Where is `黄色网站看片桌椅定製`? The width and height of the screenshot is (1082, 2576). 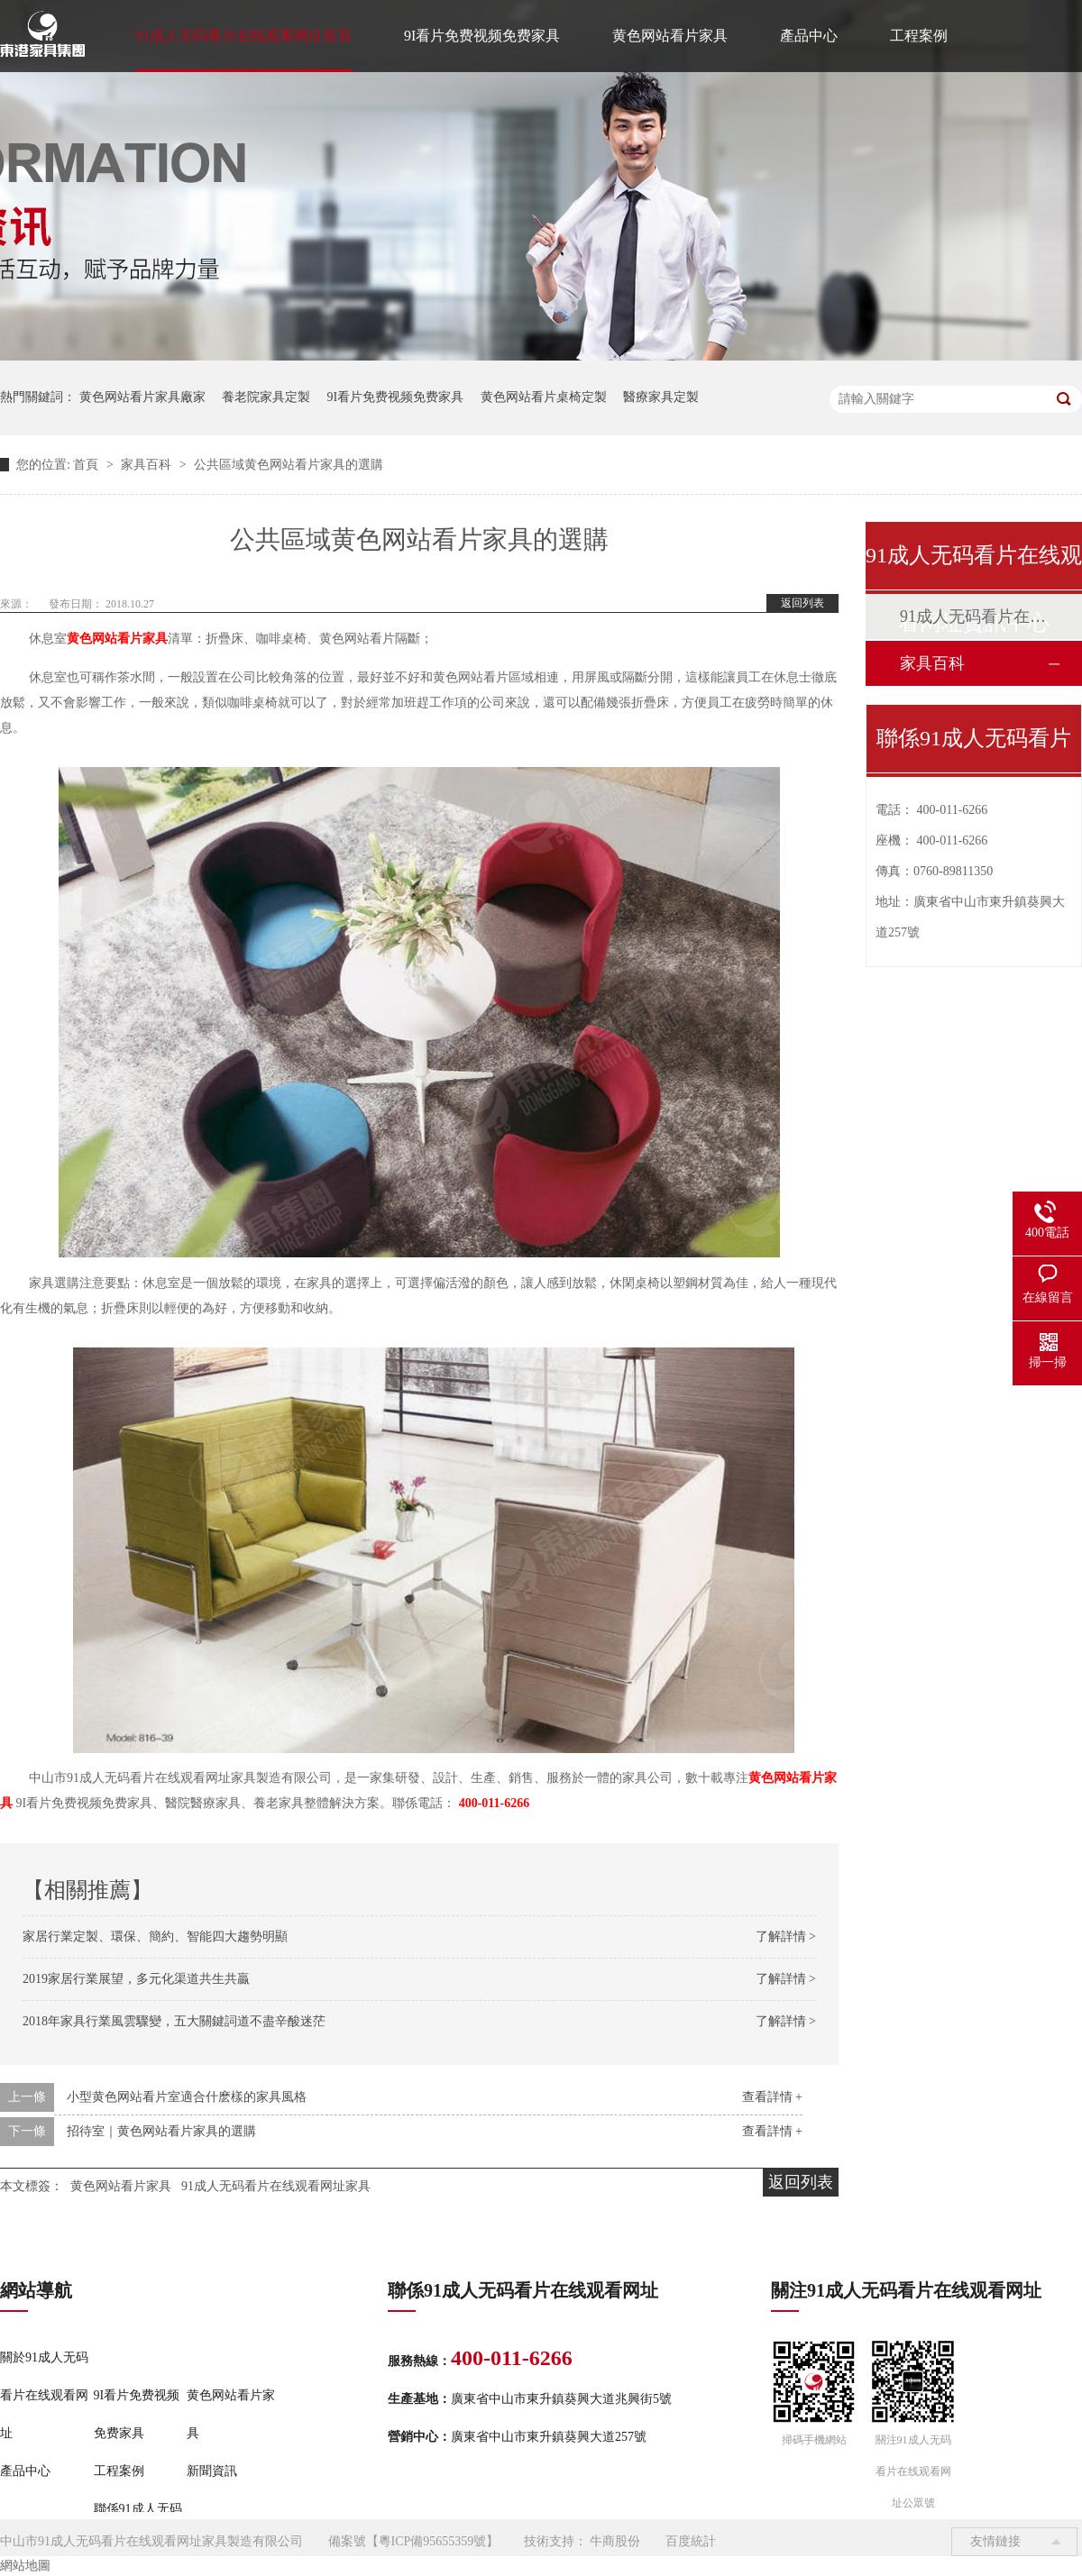
黄色网站看片桌椅定製 is located at coordinates (544, 397).